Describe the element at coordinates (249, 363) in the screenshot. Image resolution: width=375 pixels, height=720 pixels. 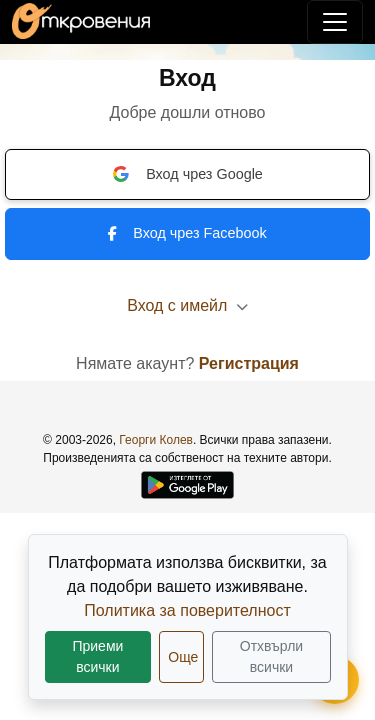
I see `Регистрация` at that location.